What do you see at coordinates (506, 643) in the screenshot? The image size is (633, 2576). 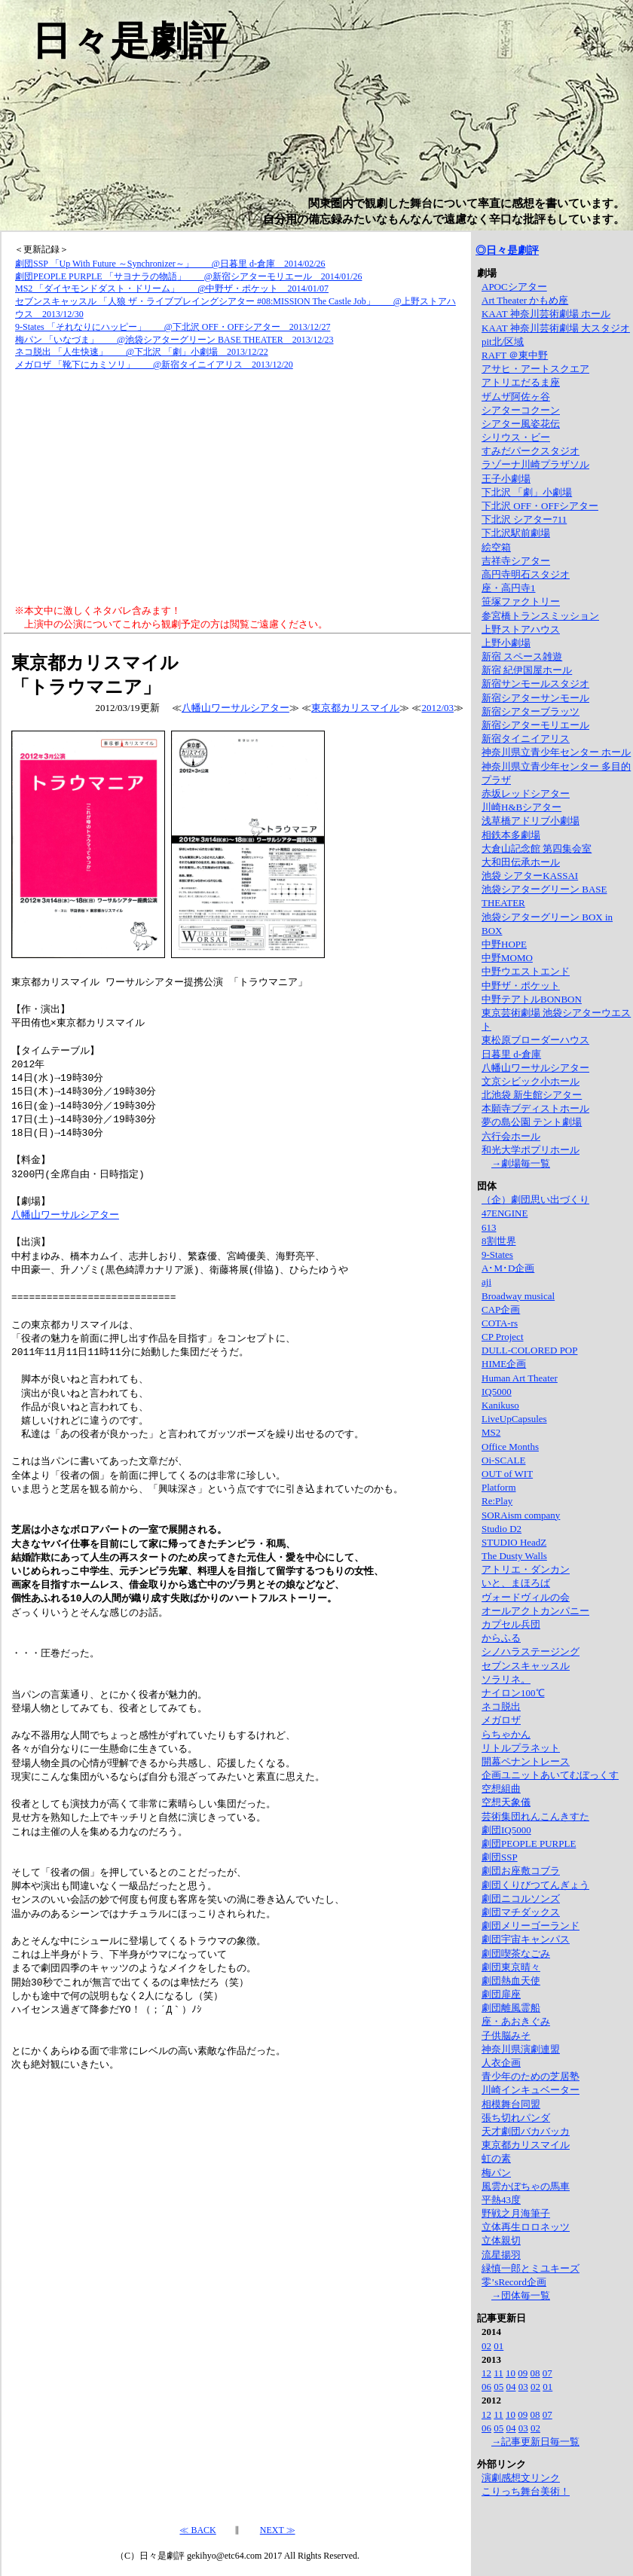 I see `上野小劇場` at bounding box center [506, 643].